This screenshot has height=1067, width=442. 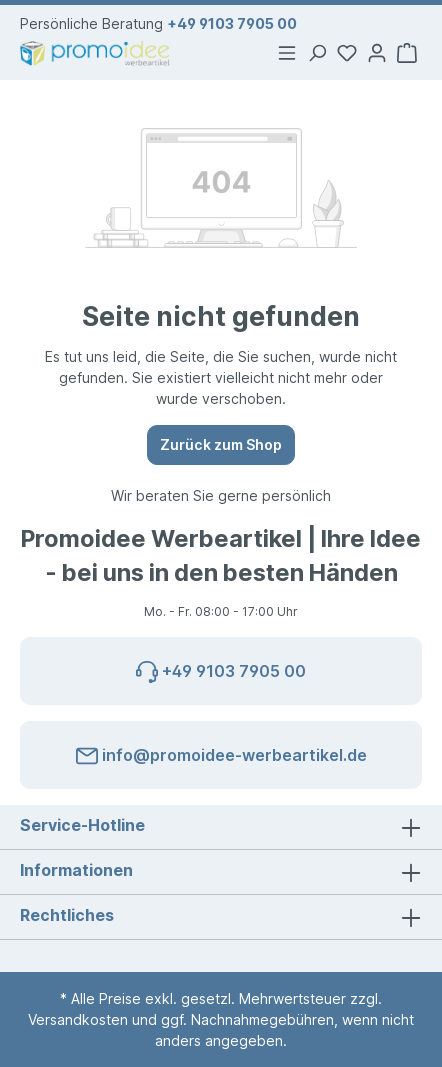 I want to click on +49 9103 7905 00, so click(x=232, y=23).